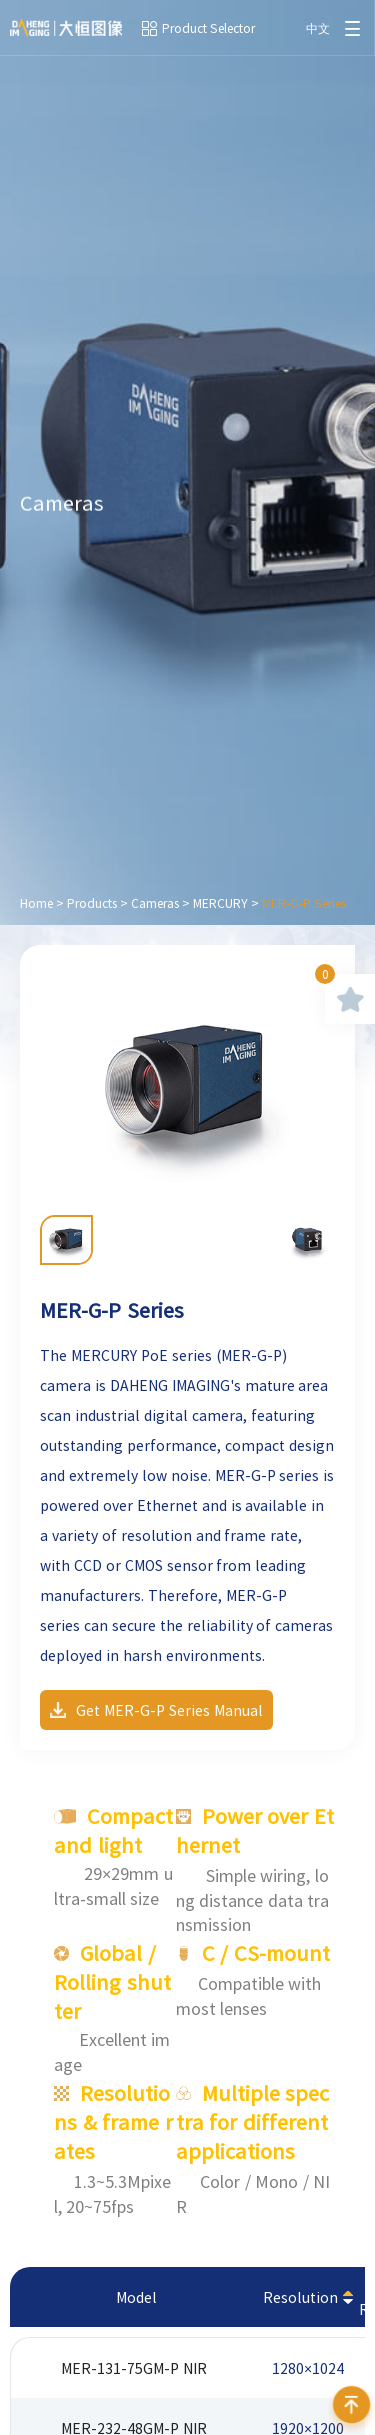 The height and width of the screenshot is (2435, 375). I want to click on Products, so click(92, 903).